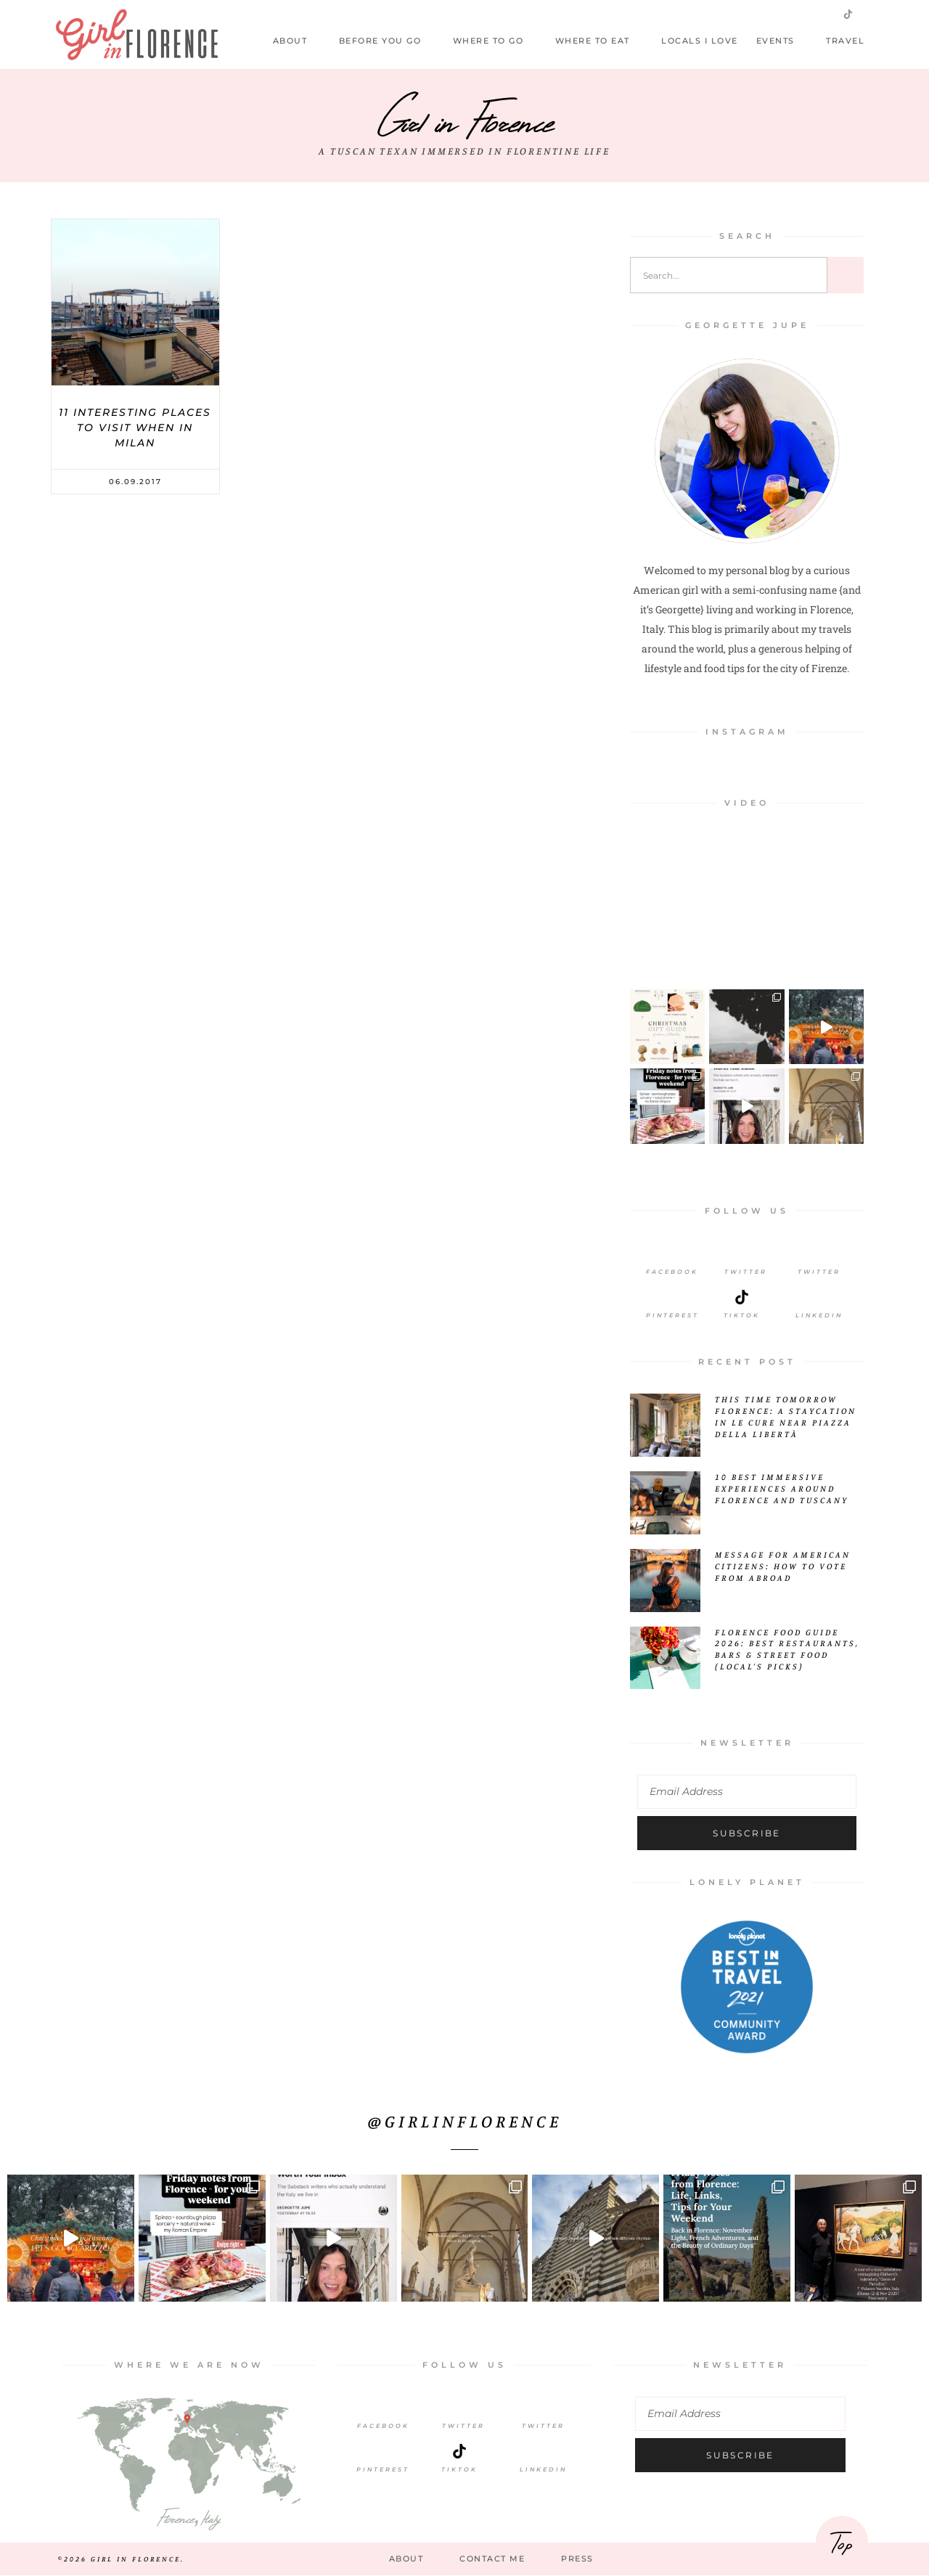 This screenshot has width=929, height=2576. What do you see at coordinates (672, 1253) in the screenshot?
I see `[Facebook]` at bounding box center [672, 1253].